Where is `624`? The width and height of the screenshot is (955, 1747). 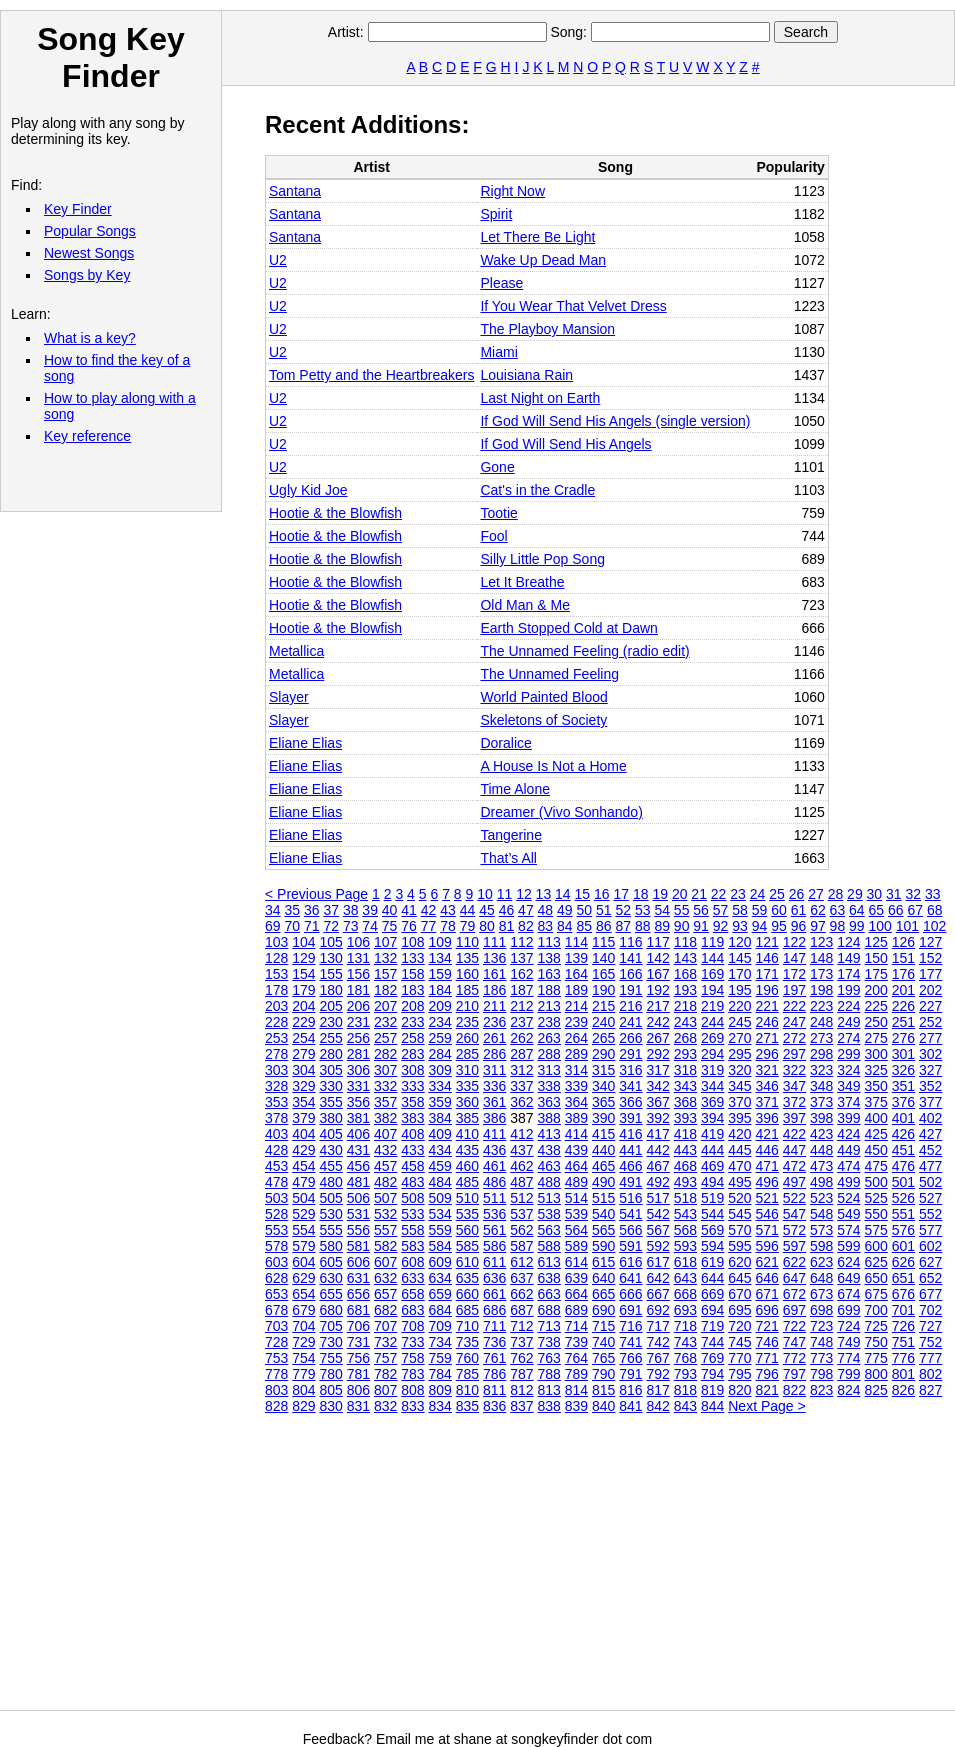
624 is located at coordinates (848, 1262).